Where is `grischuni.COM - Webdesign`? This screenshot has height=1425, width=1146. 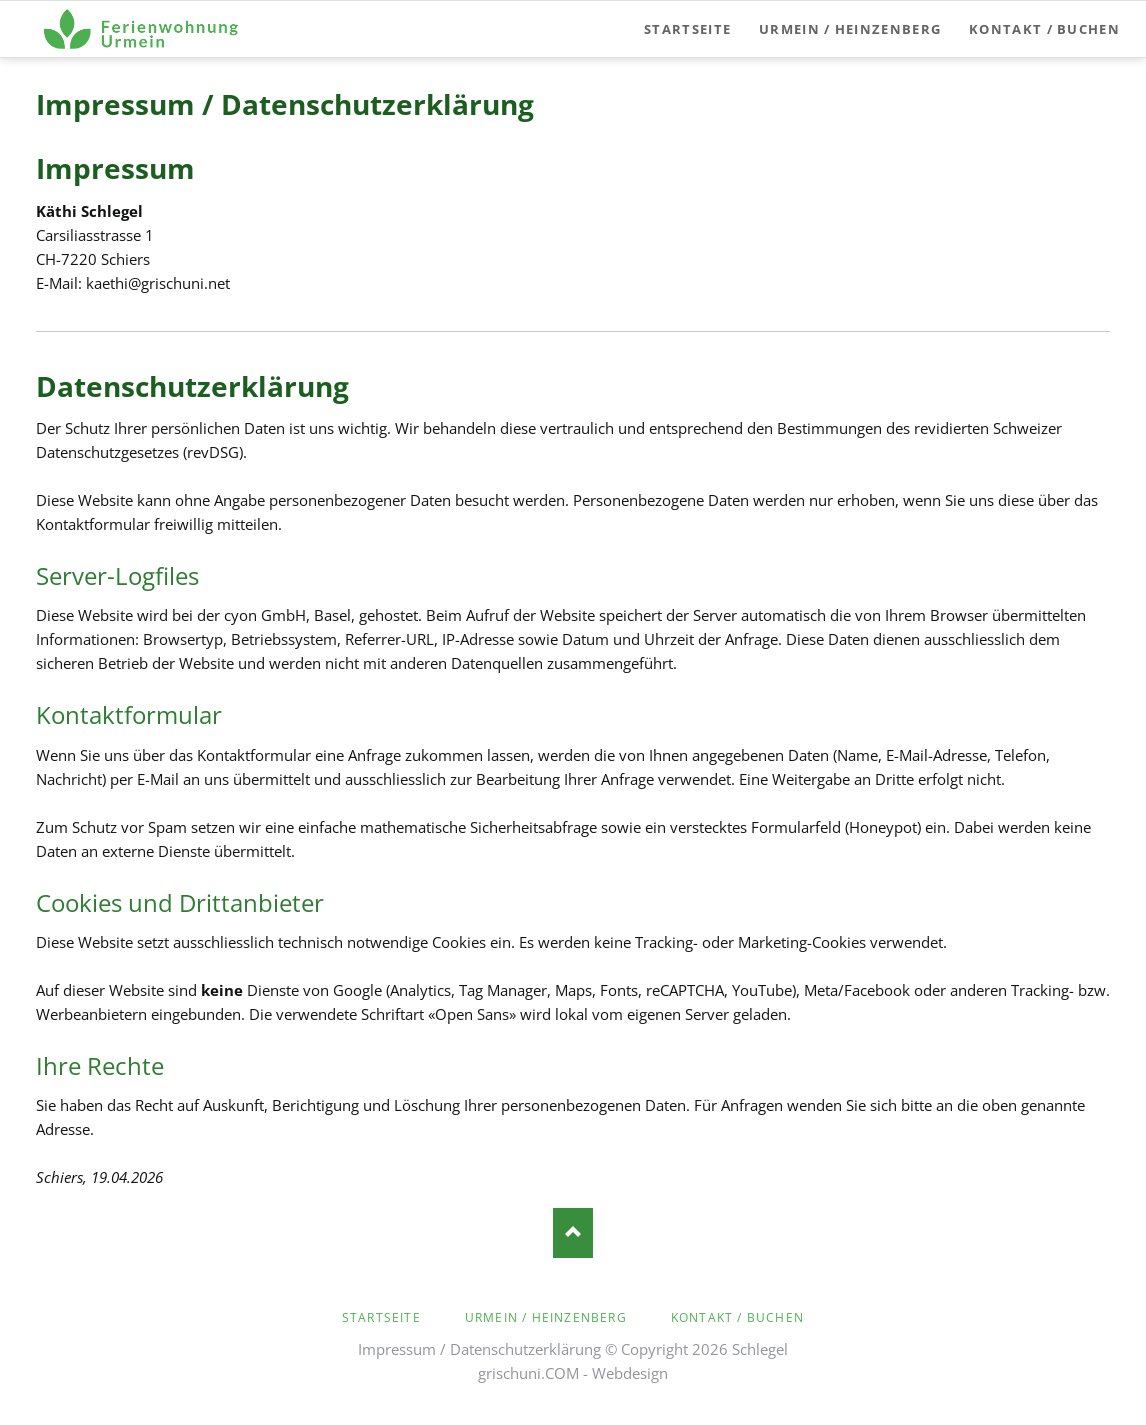 grischuni.COM - Webdesign is located at coordinates (573, 1373).